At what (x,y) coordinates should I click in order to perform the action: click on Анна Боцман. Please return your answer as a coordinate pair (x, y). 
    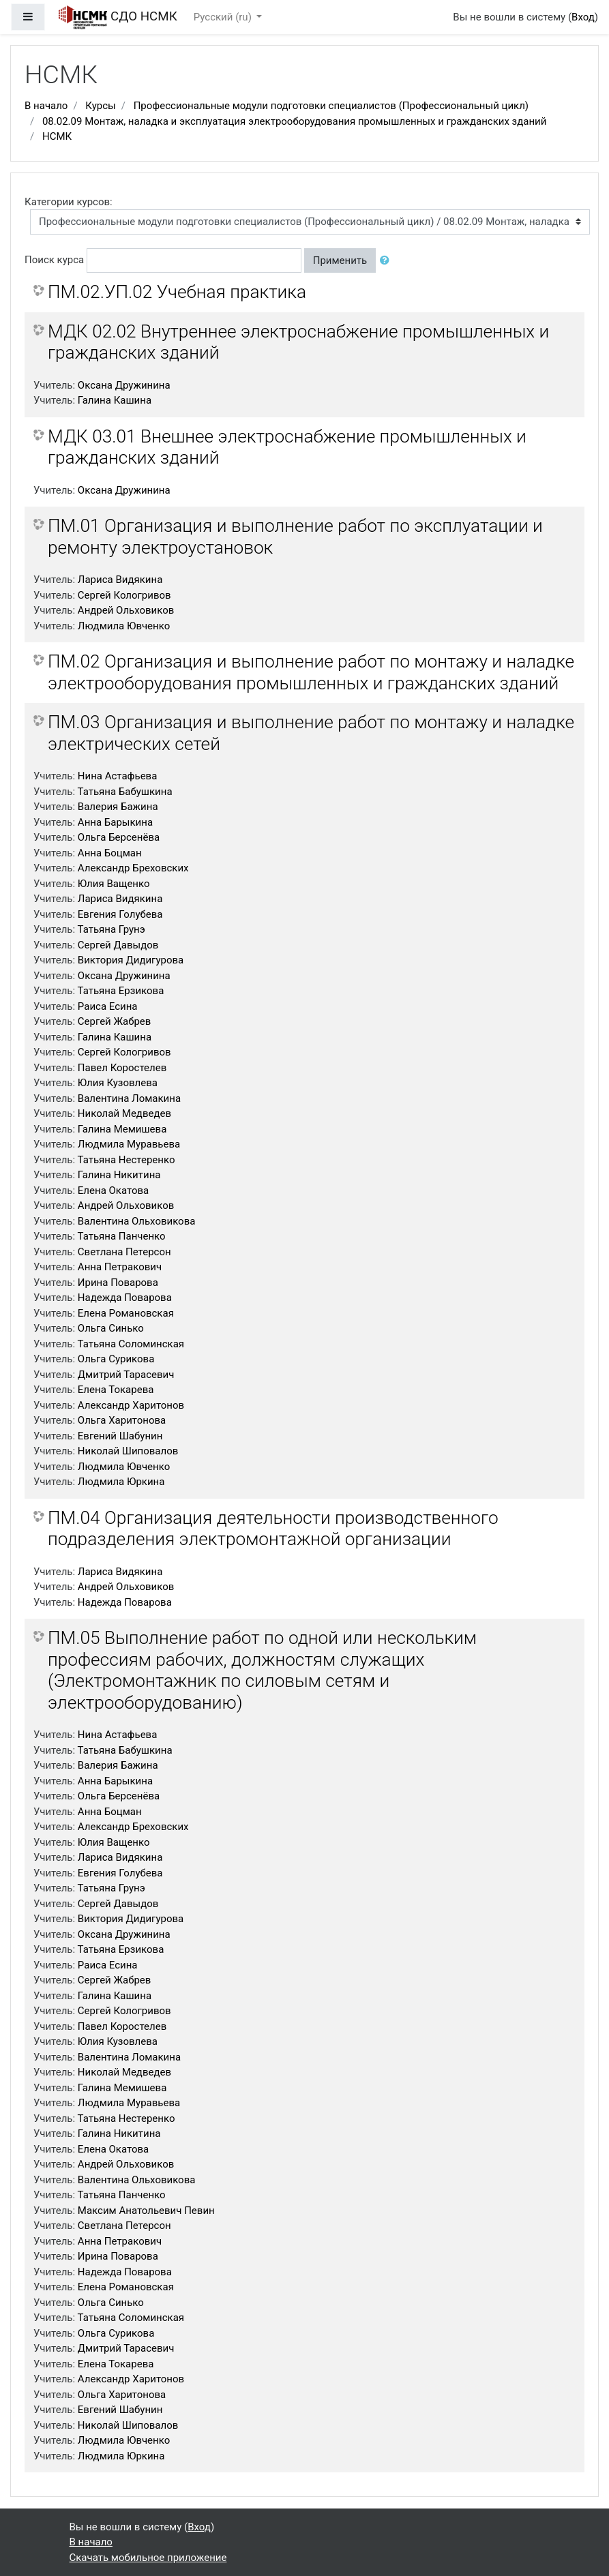
    Looking at the image, I should click on (110, 853).